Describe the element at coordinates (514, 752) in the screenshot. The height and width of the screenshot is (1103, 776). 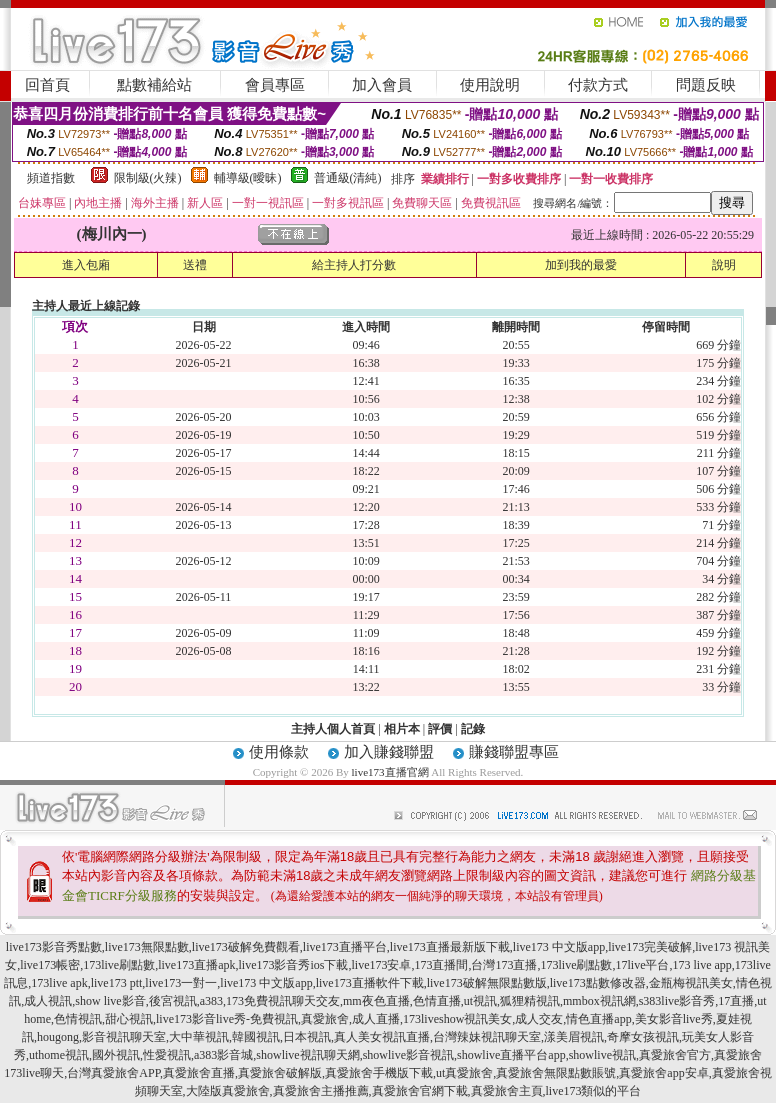
I see `賺錢聯盟專區` at that location.